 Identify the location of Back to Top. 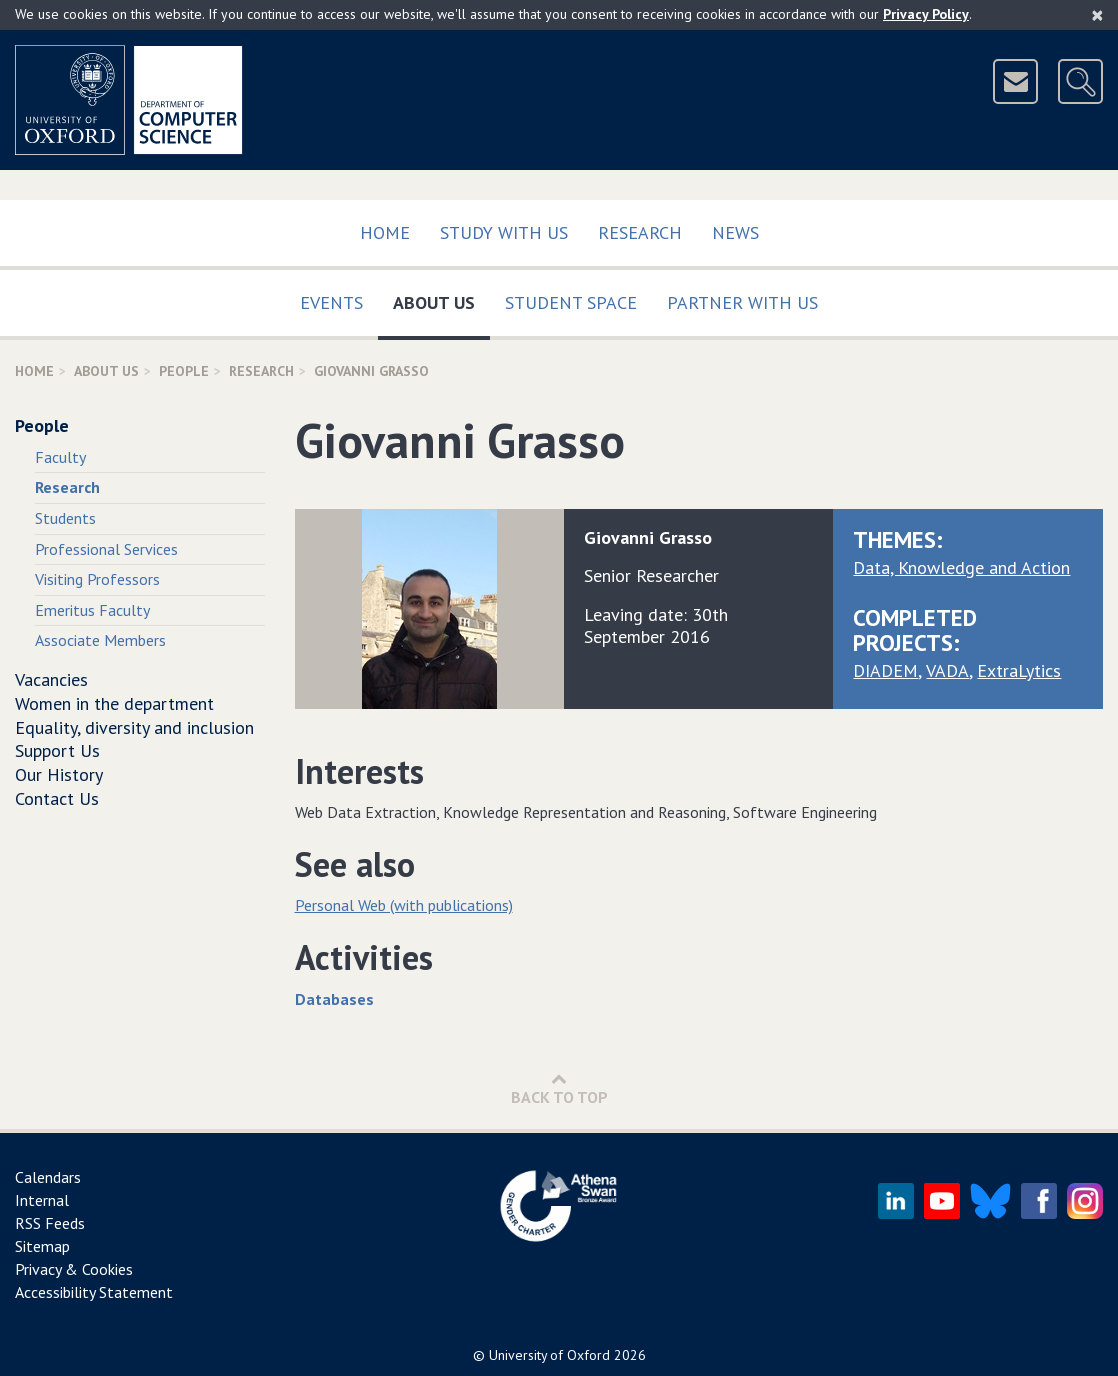
(559, 1088).